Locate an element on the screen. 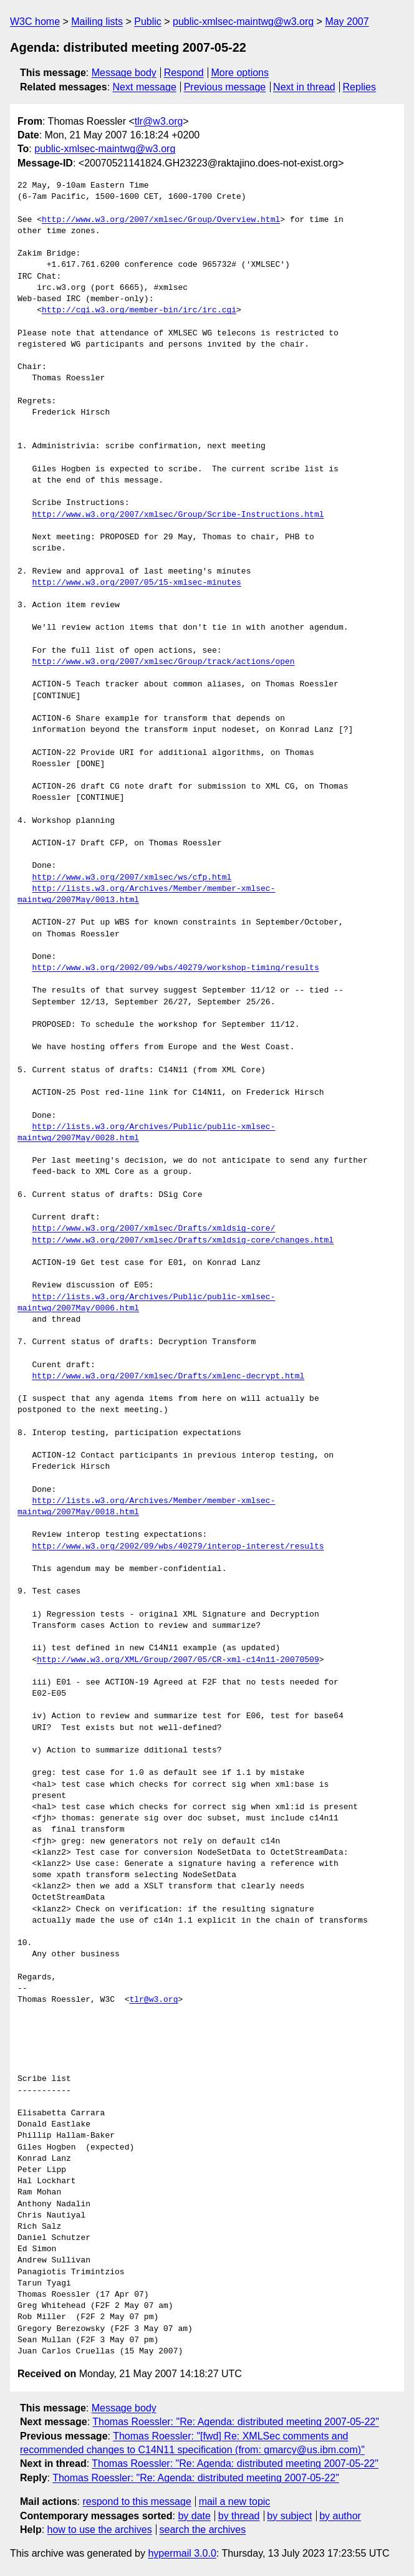  http://www.w3.org/2007/xmlsec/Group/Overview.html is located at coordinates (161, 220).